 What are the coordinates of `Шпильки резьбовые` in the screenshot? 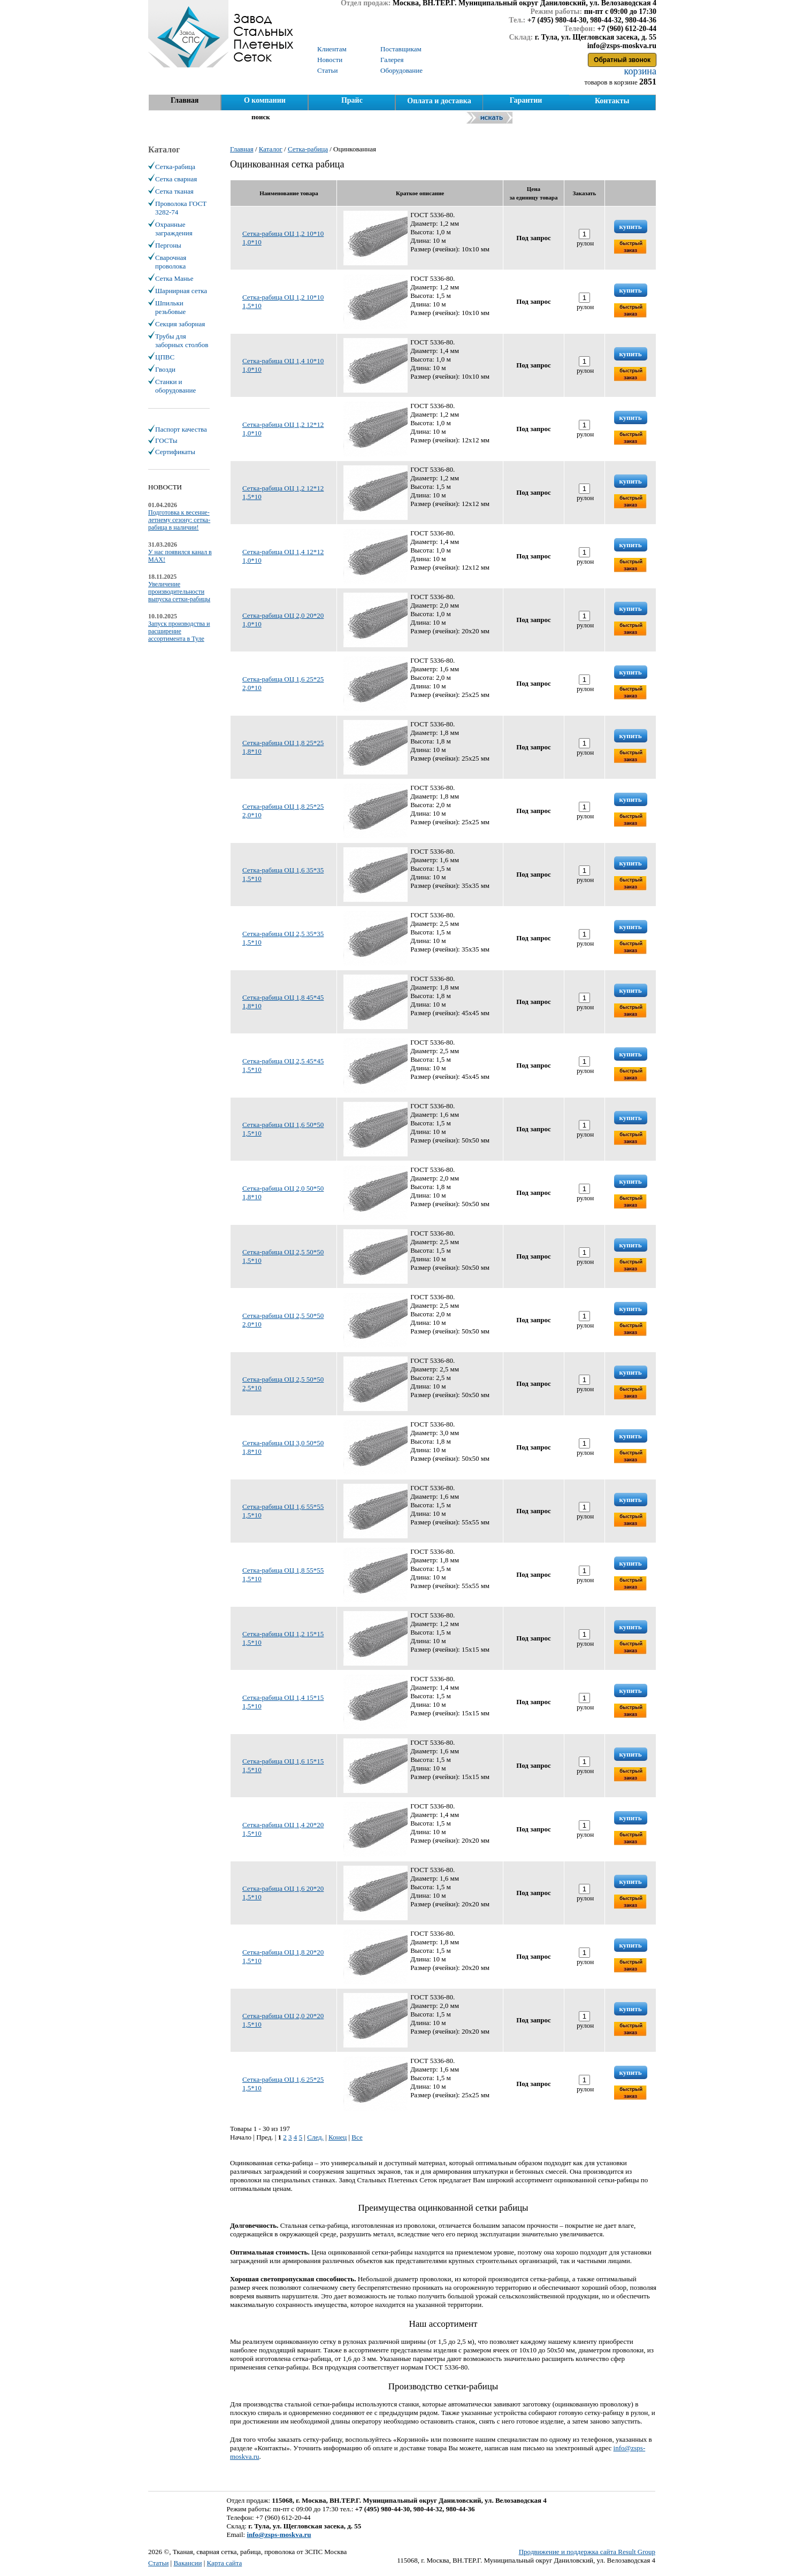 It's located at (170, 307).